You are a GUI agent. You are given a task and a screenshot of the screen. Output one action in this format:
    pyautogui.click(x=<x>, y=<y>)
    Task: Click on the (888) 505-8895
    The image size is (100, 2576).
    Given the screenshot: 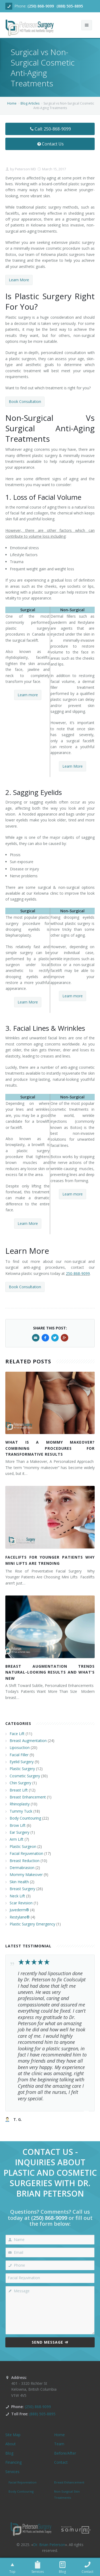 What is the action you would take?
    pyautogui.click(x=70, y=6)
    